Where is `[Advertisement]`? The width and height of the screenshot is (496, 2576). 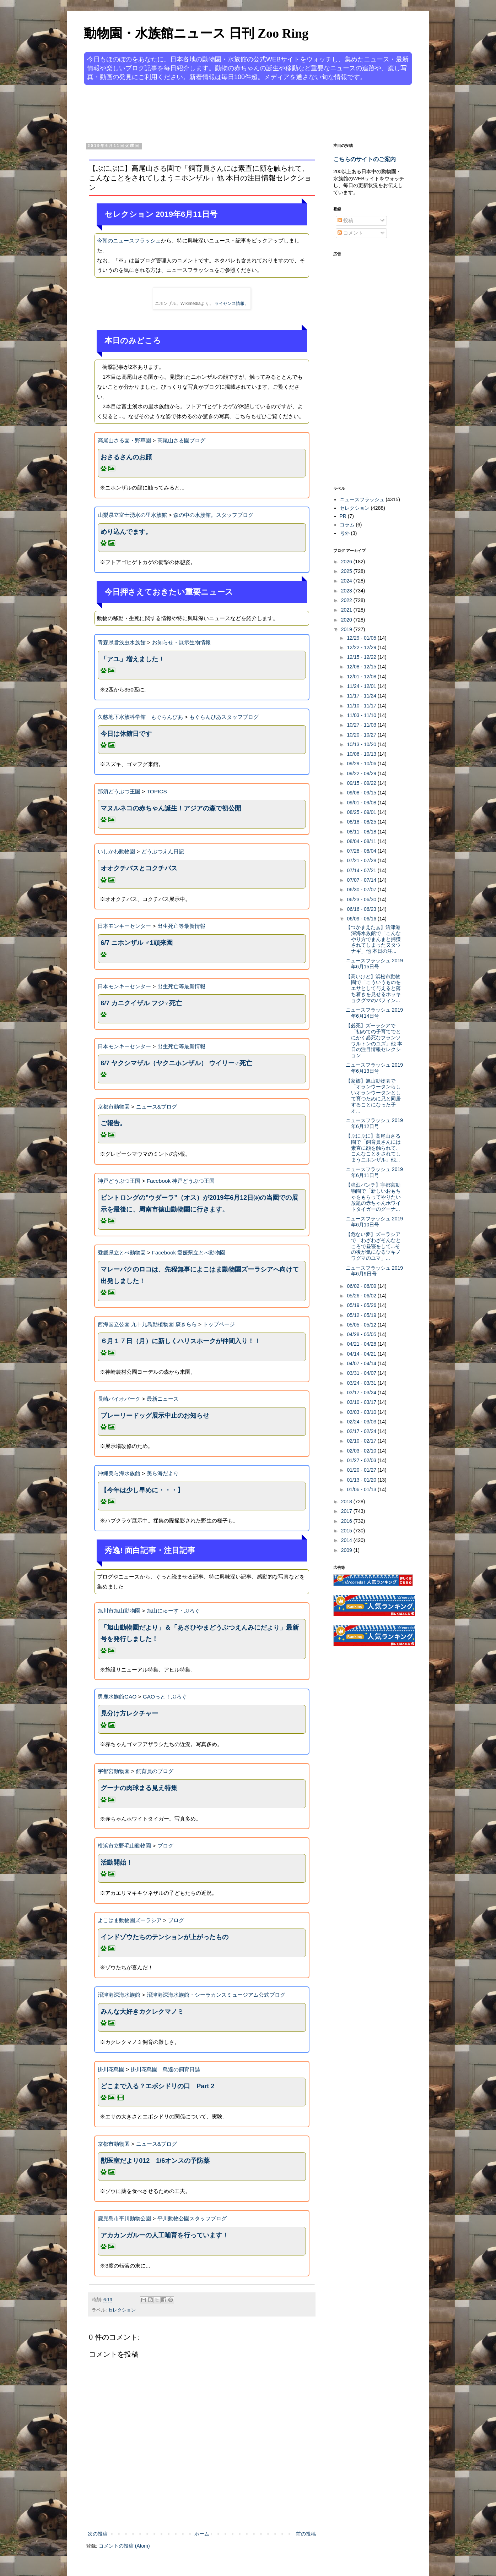 [Advertisement] is located at coordinates (221, 113).